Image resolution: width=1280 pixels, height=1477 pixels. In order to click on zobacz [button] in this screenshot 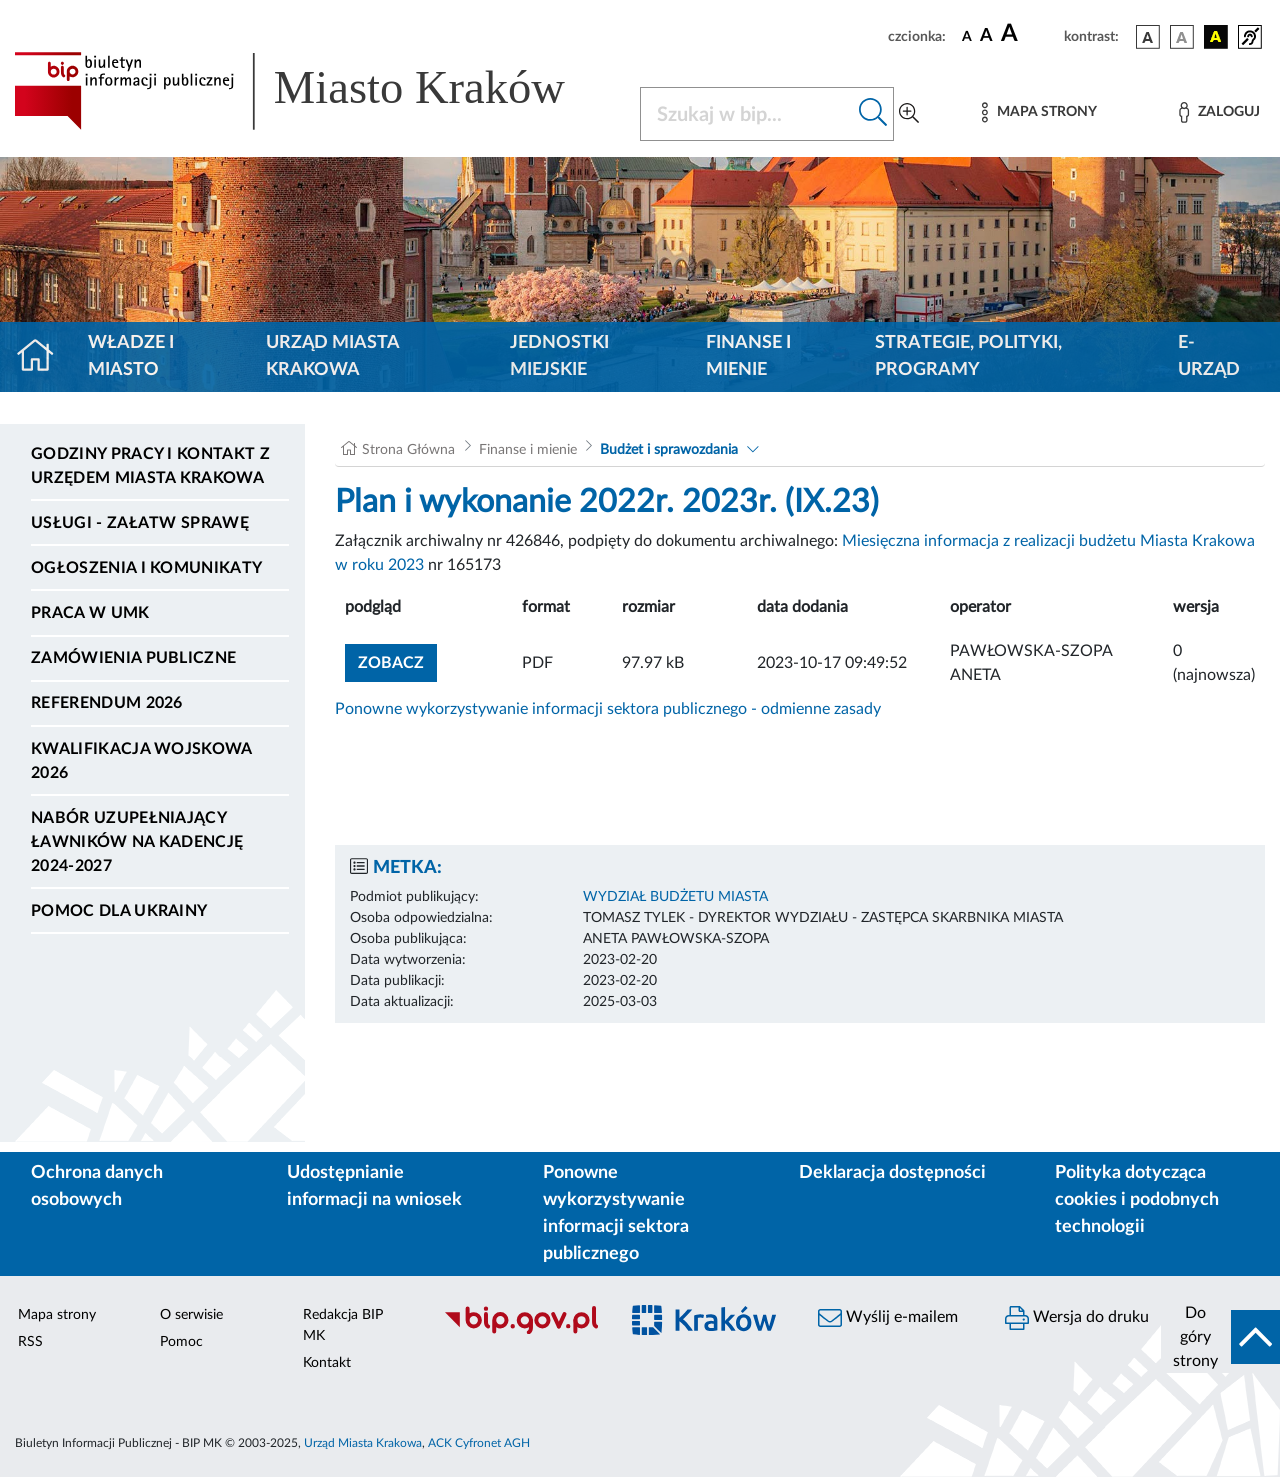, I will do `click(397, 660)`.